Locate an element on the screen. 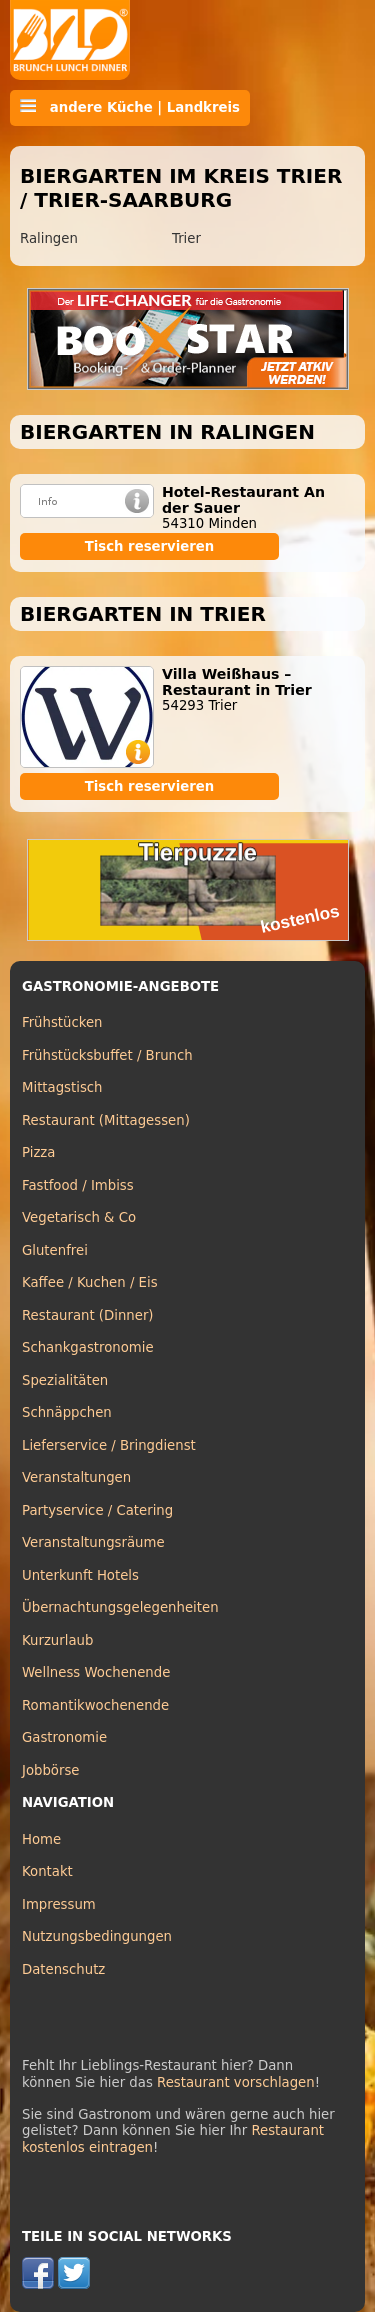 The width and height of the screenshot is (375, 2312). Partyservice / Catering is located at coordinates (97, 1510).